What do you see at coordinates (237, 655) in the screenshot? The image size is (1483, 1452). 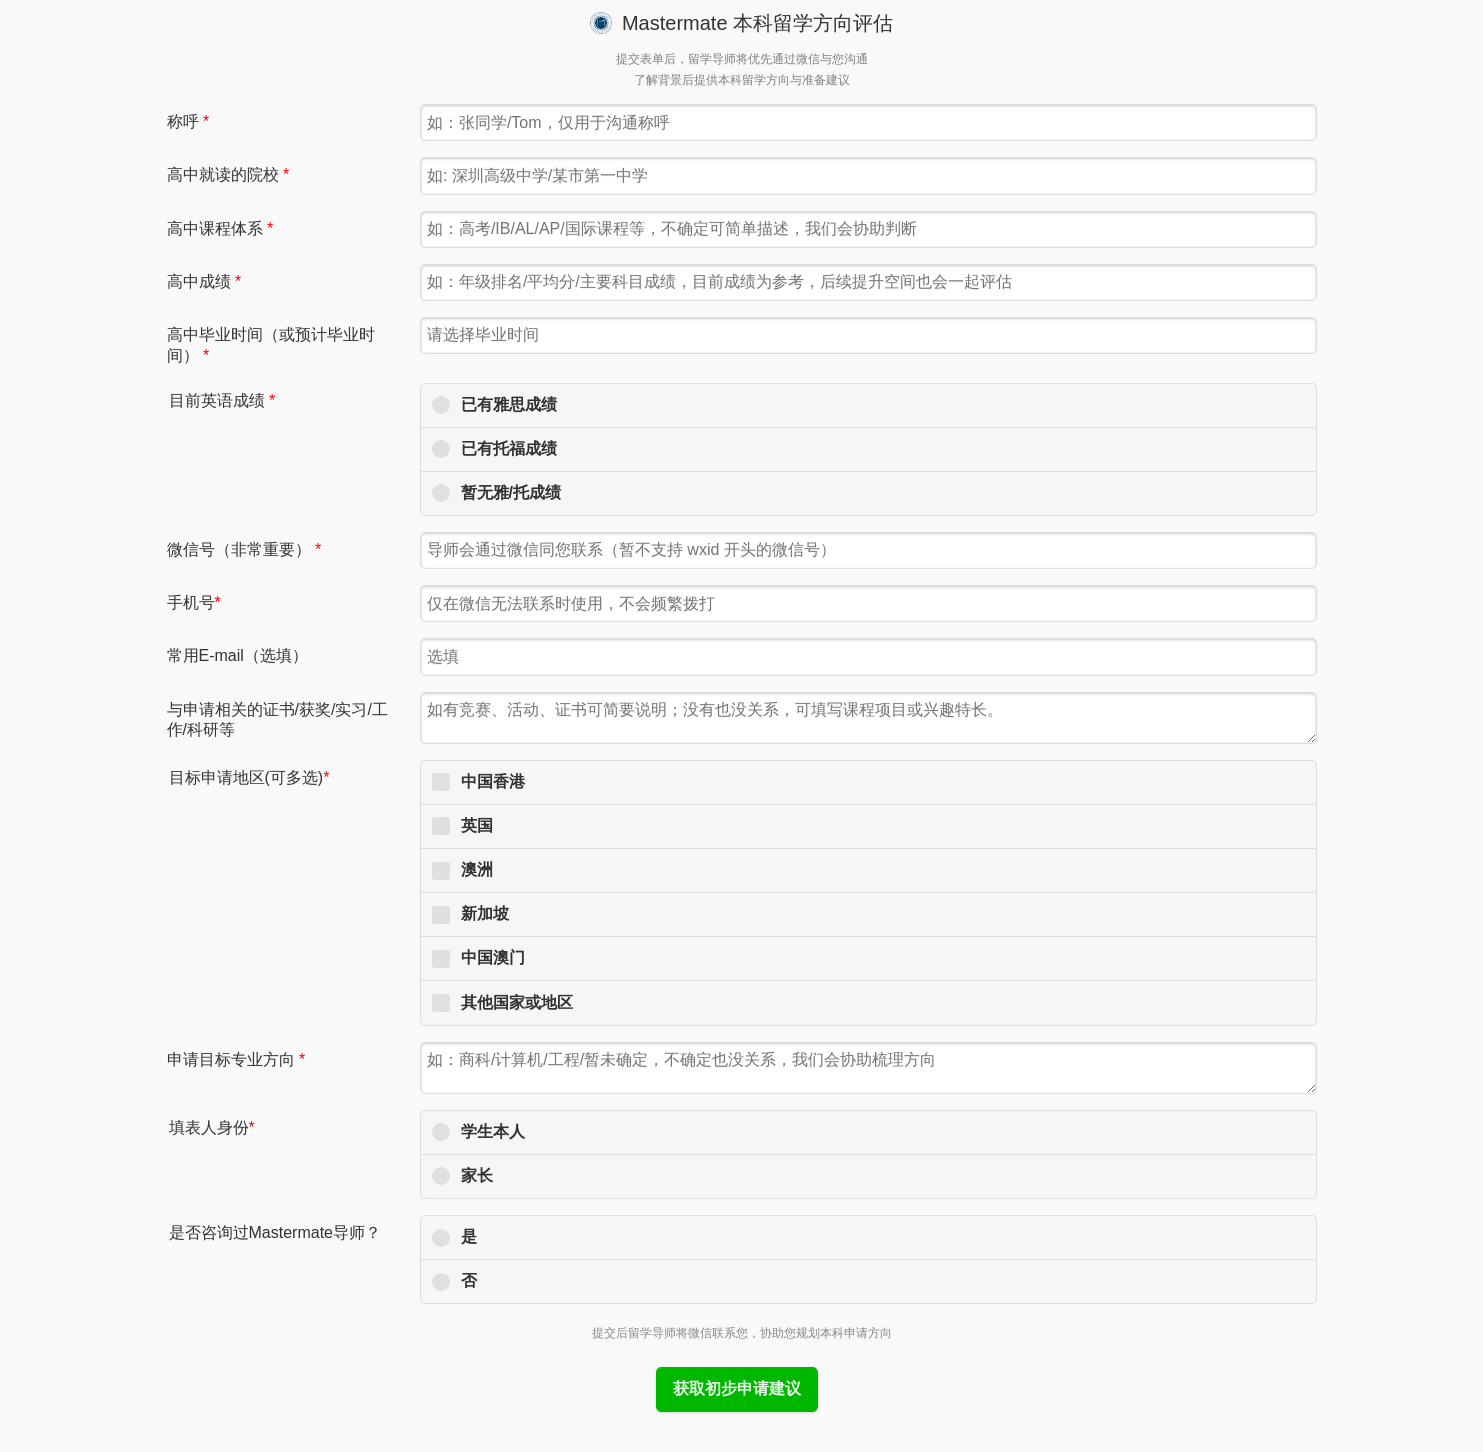 I see `常用E-mail（选填）` at bounding box center [237, 655].